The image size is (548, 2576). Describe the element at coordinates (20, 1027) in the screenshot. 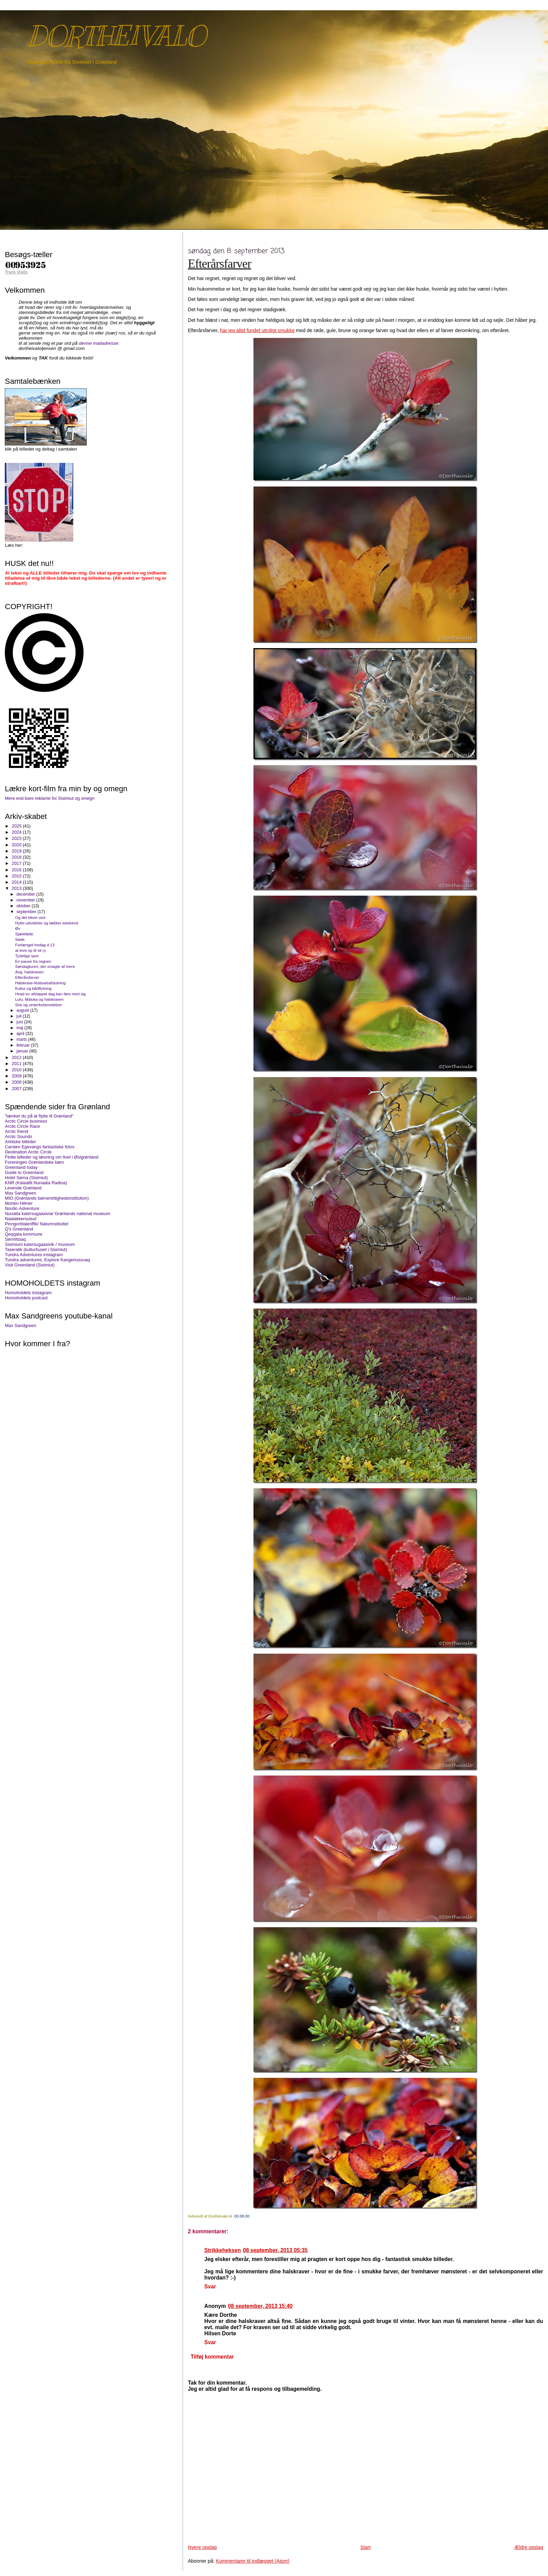

I see `maj` at that location.